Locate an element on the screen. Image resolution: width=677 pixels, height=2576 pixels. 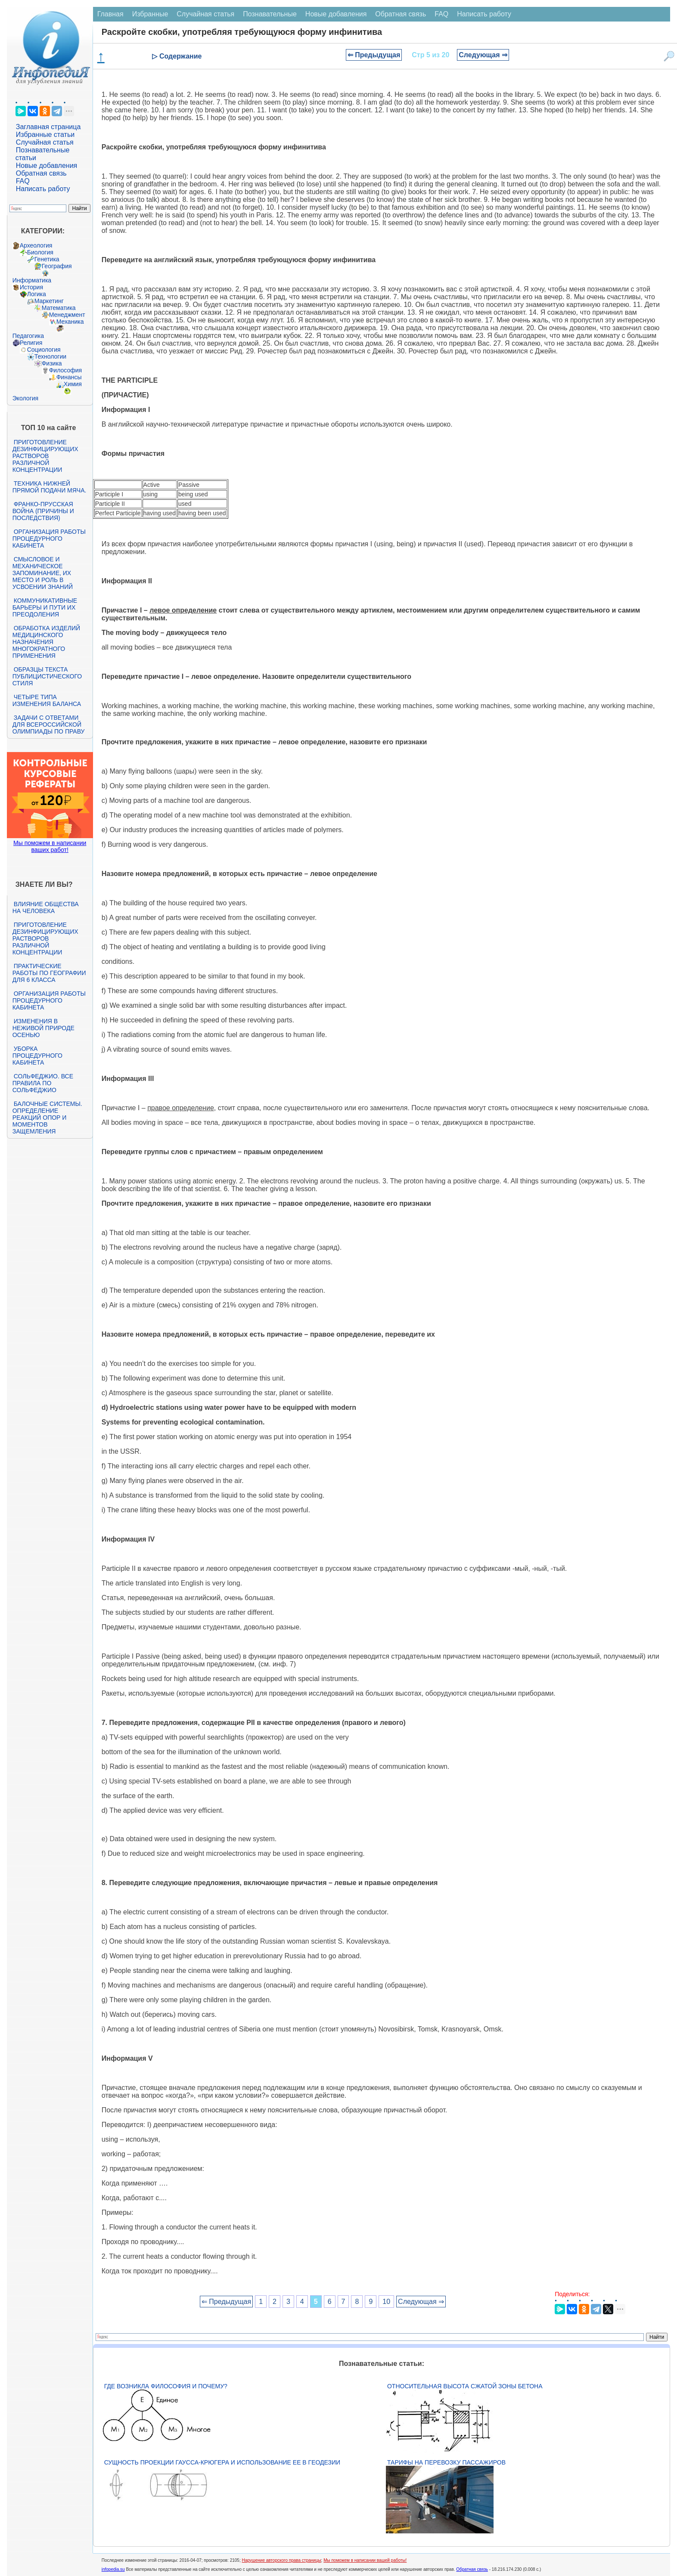
История is located at coordinates (31, 287).